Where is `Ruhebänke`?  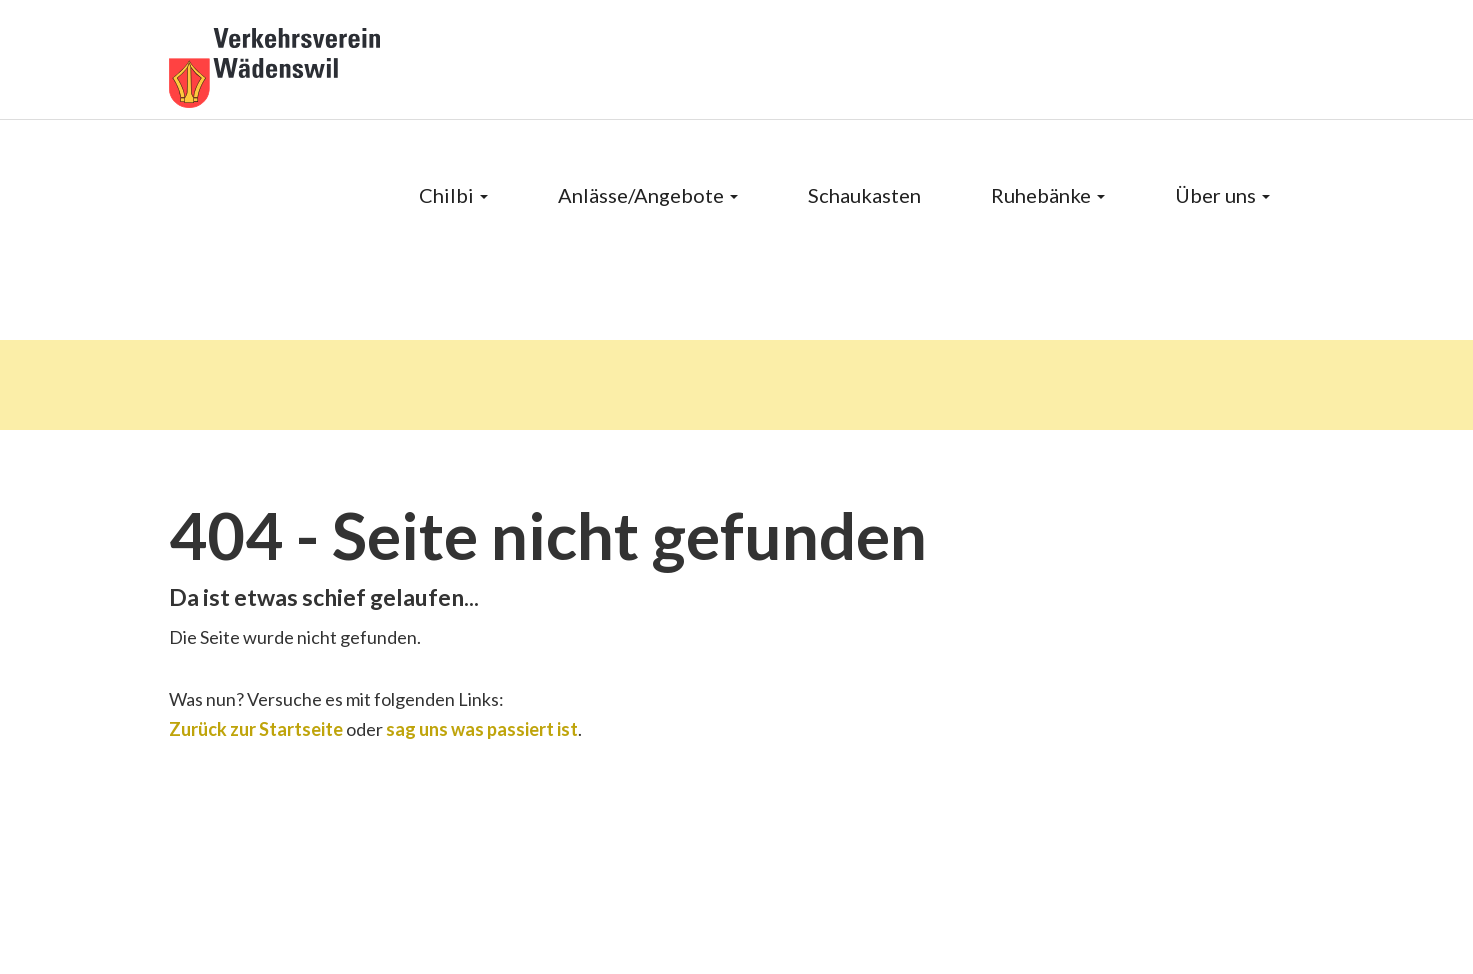
Ruhebänke is located at coordinates (1048, 195).